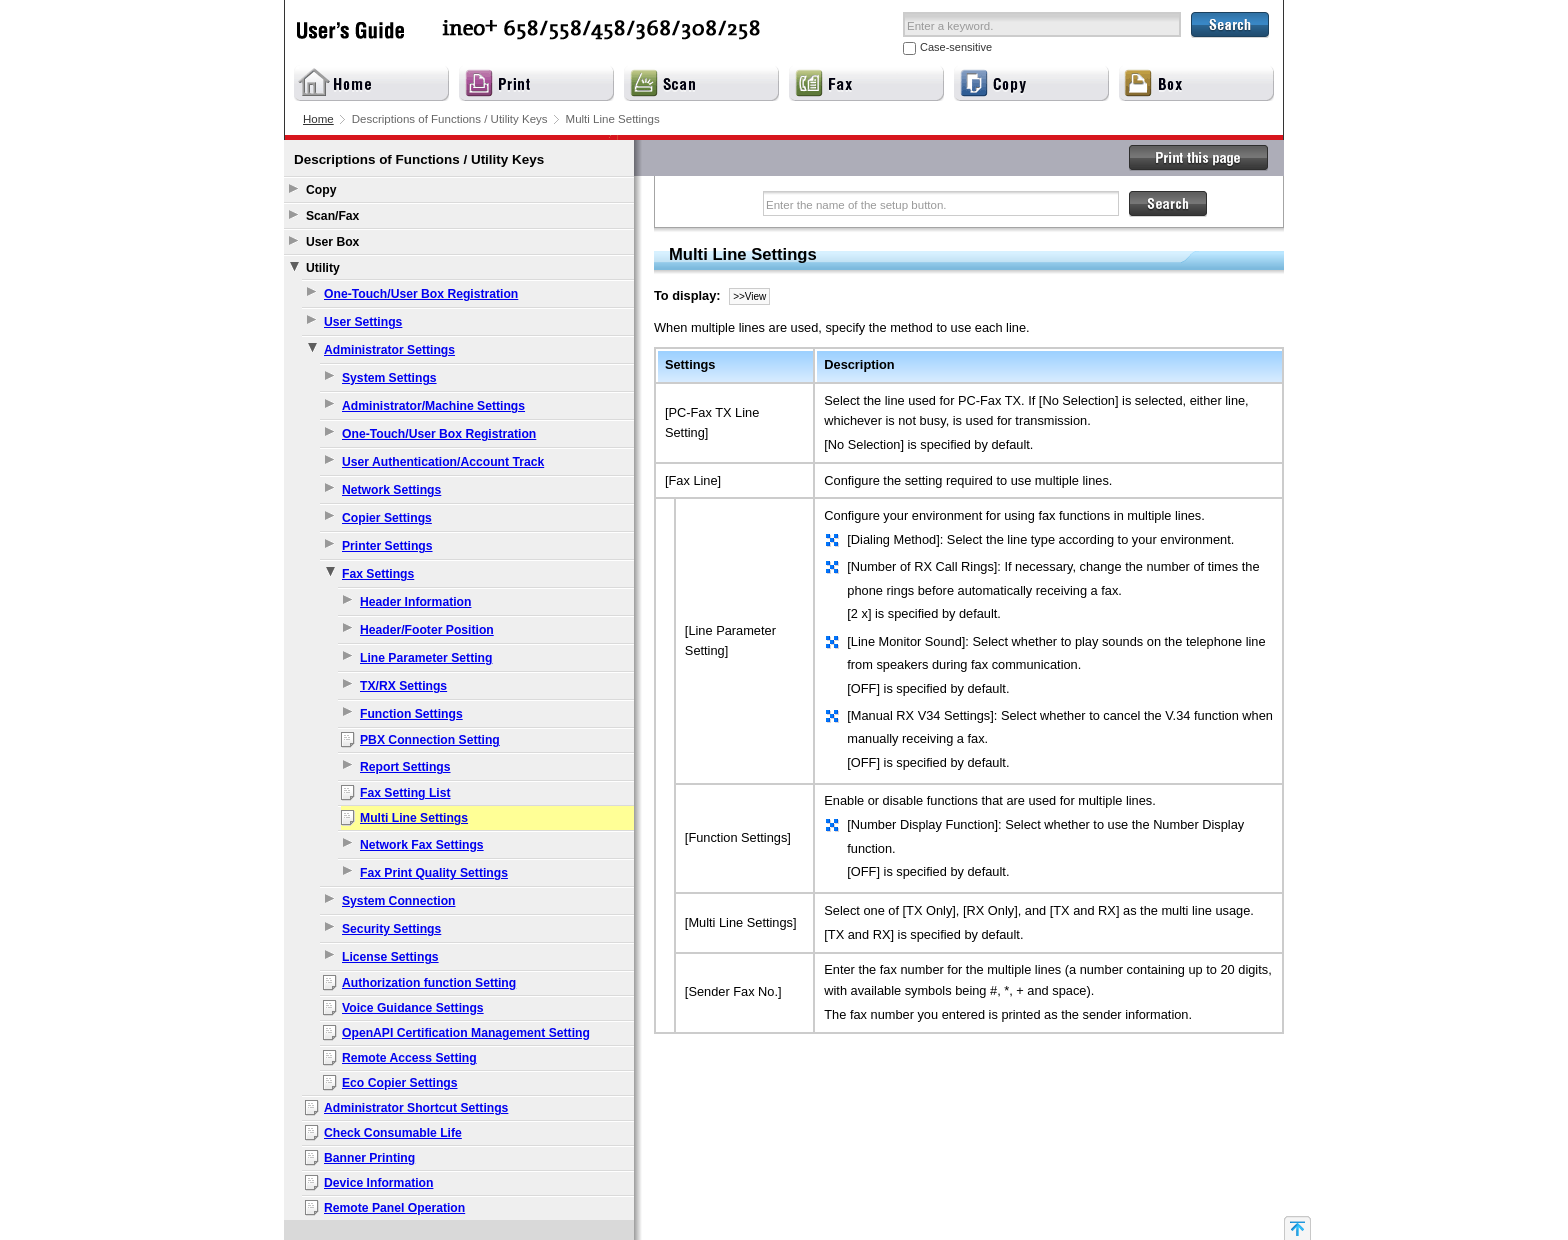  What do you see at coordinates (415, 602) in the screenshot?
I see `Header Information` at bounding box center [415, 602].